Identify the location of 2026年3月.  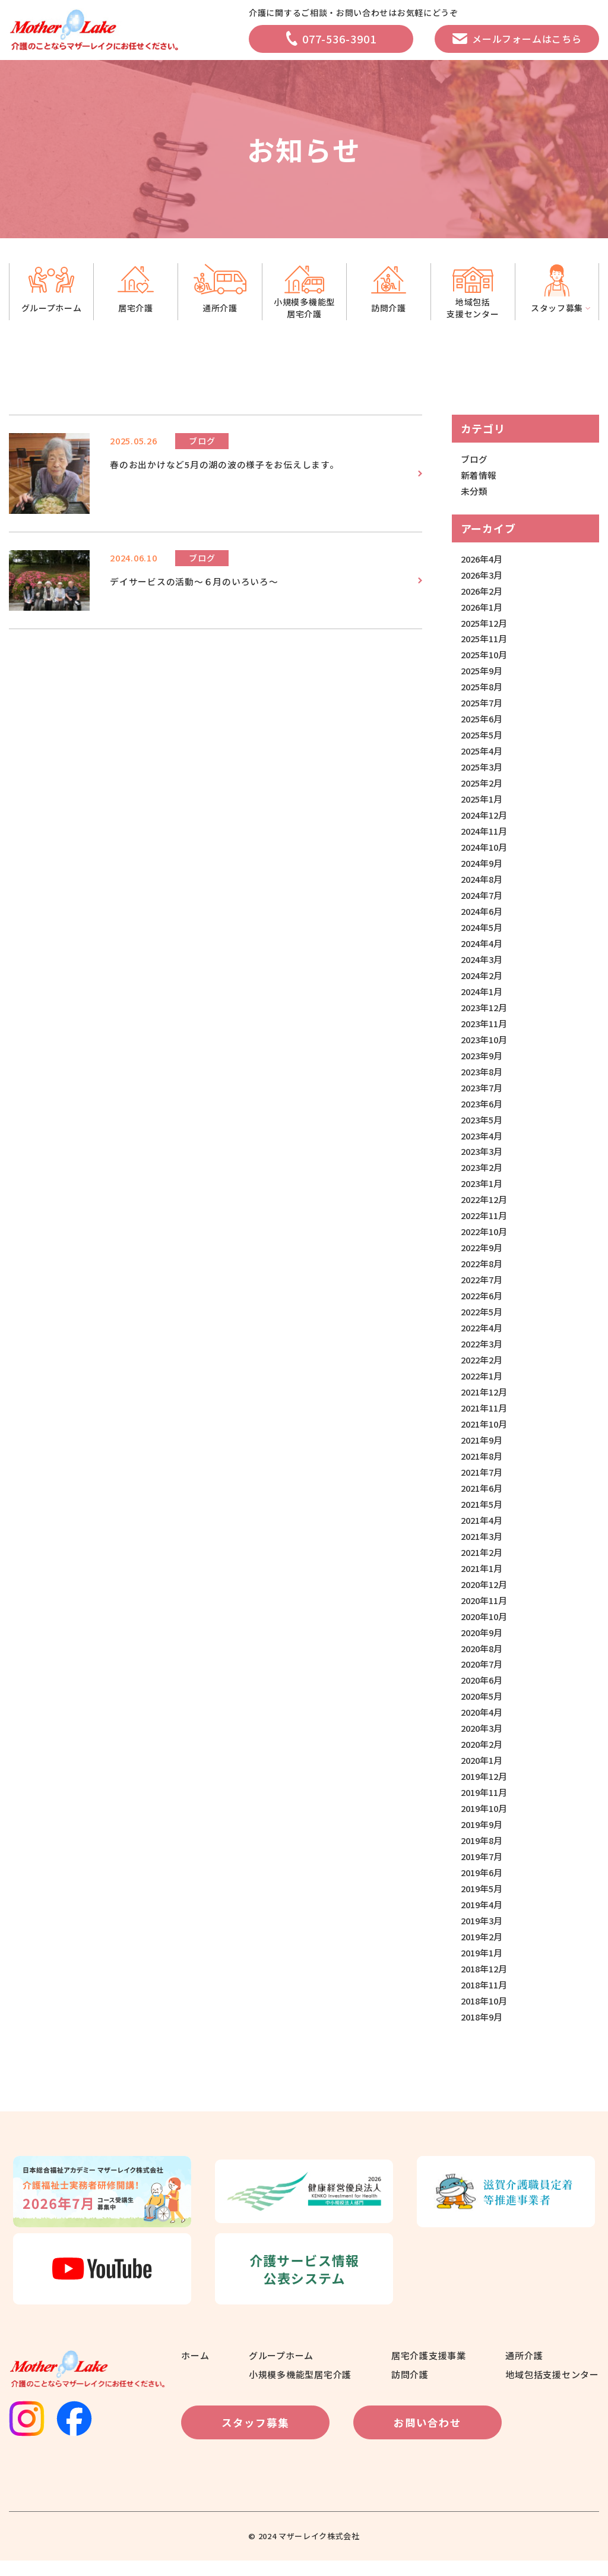
(483, 576).